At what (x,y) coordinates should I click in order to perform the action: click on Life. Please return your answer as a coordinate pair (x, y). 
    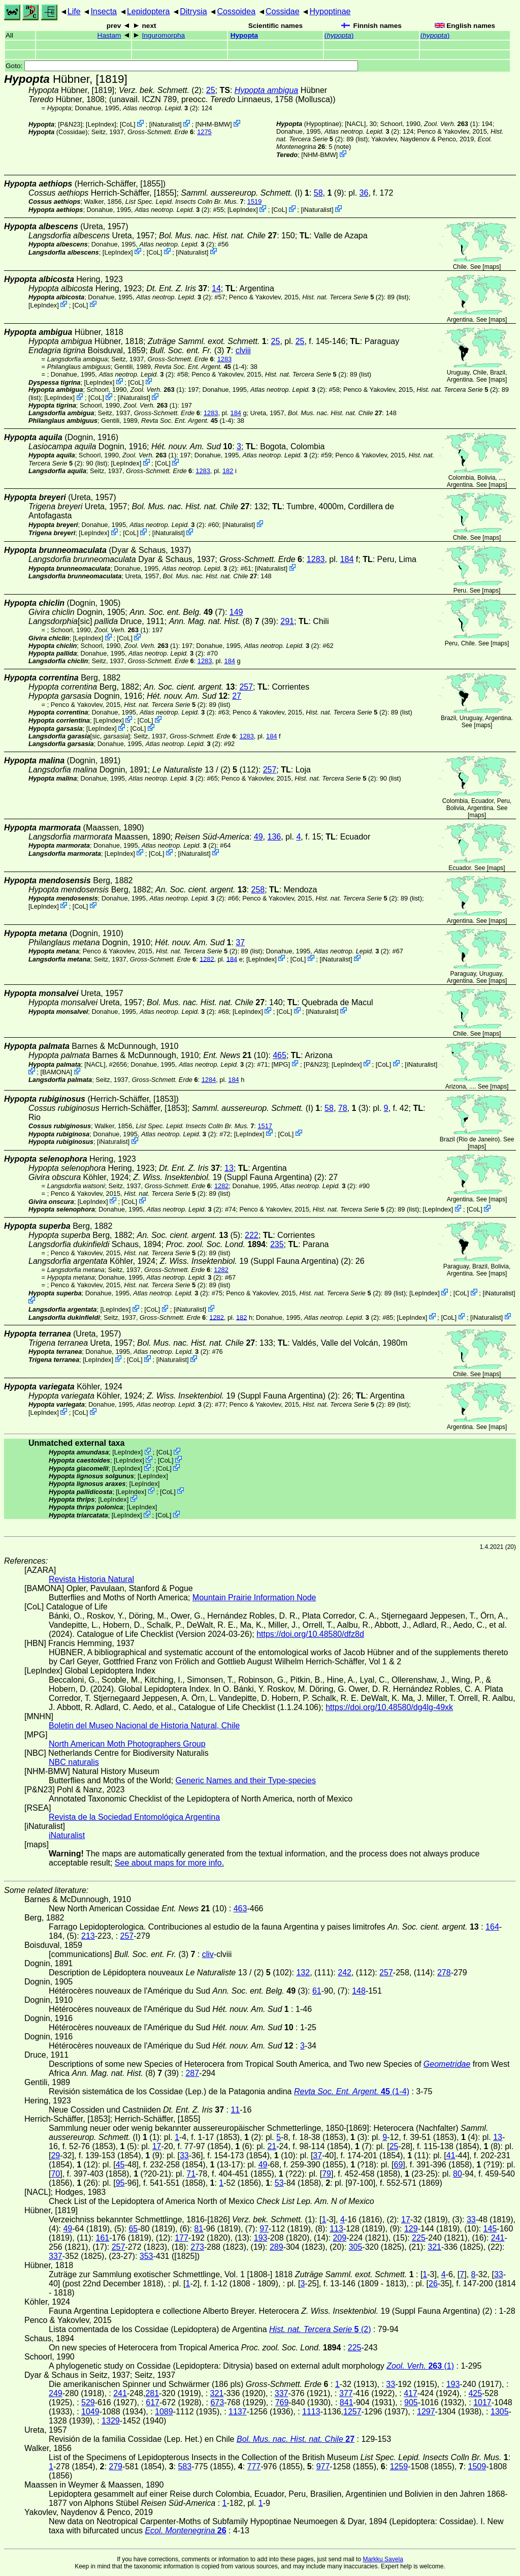
    Looking at the image, I should click on (74, 11).